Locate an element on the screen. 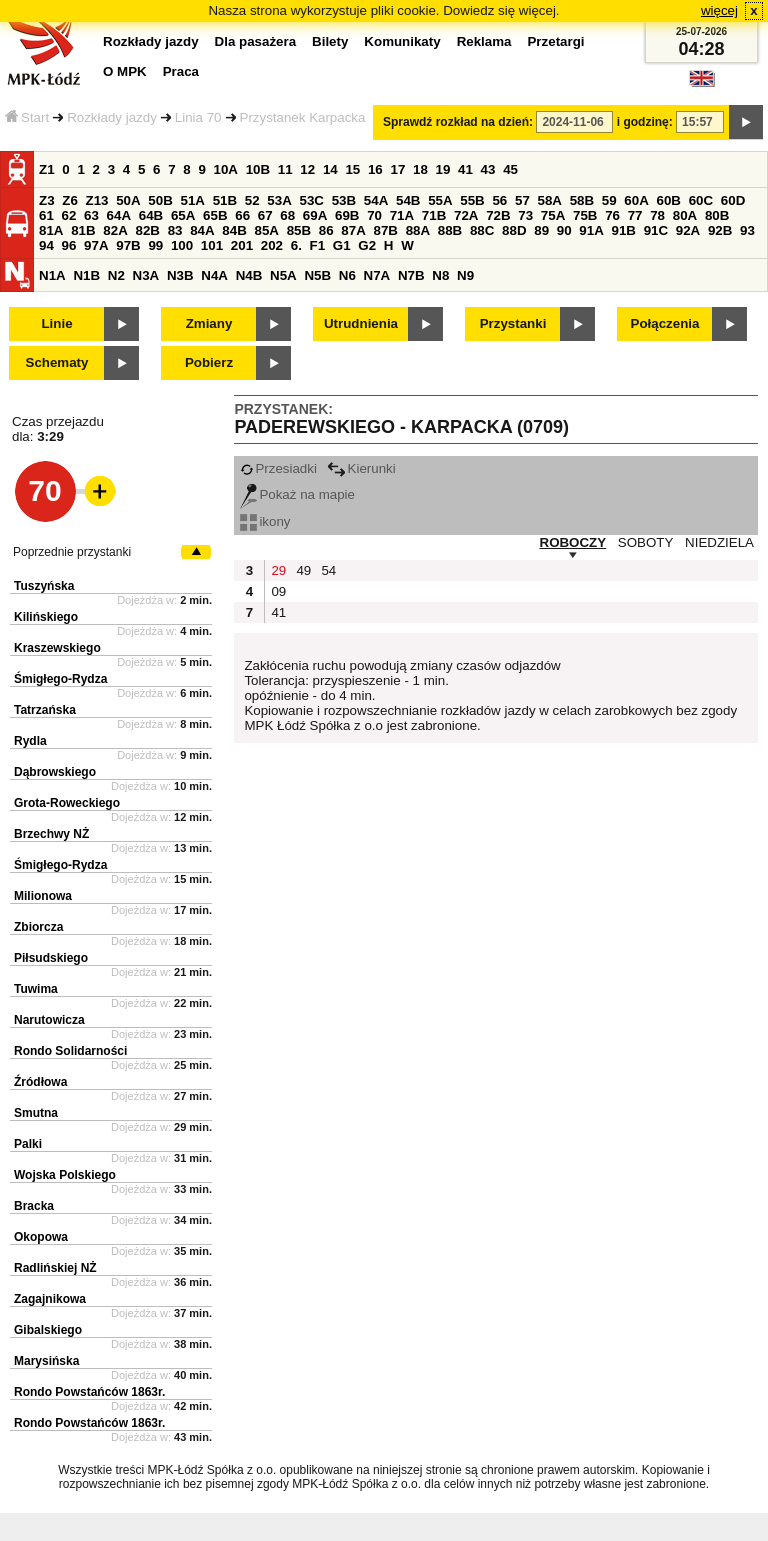  Wojska Polskiego is located at coordinates (65, 1175).